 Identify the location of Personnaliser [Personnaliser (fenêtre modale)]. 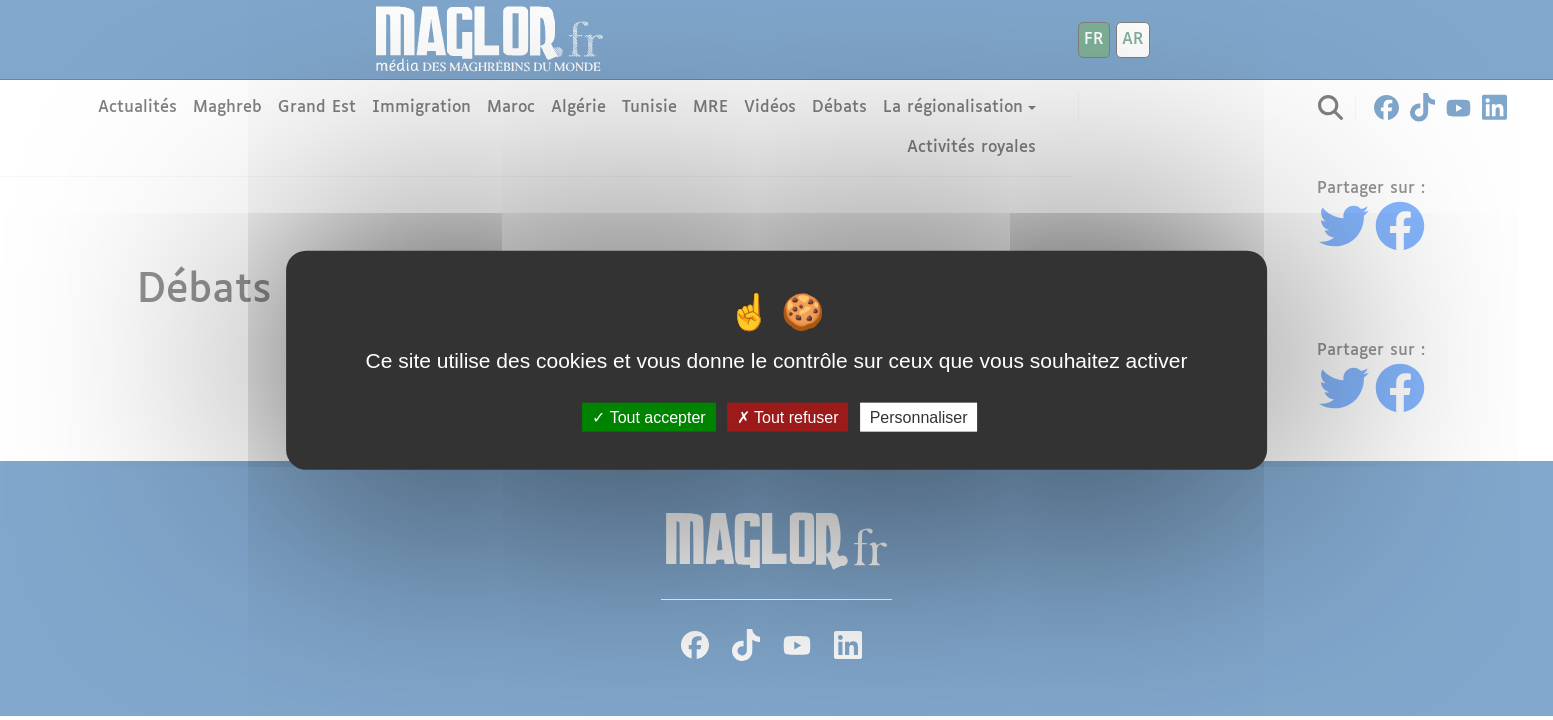
(919, 416).